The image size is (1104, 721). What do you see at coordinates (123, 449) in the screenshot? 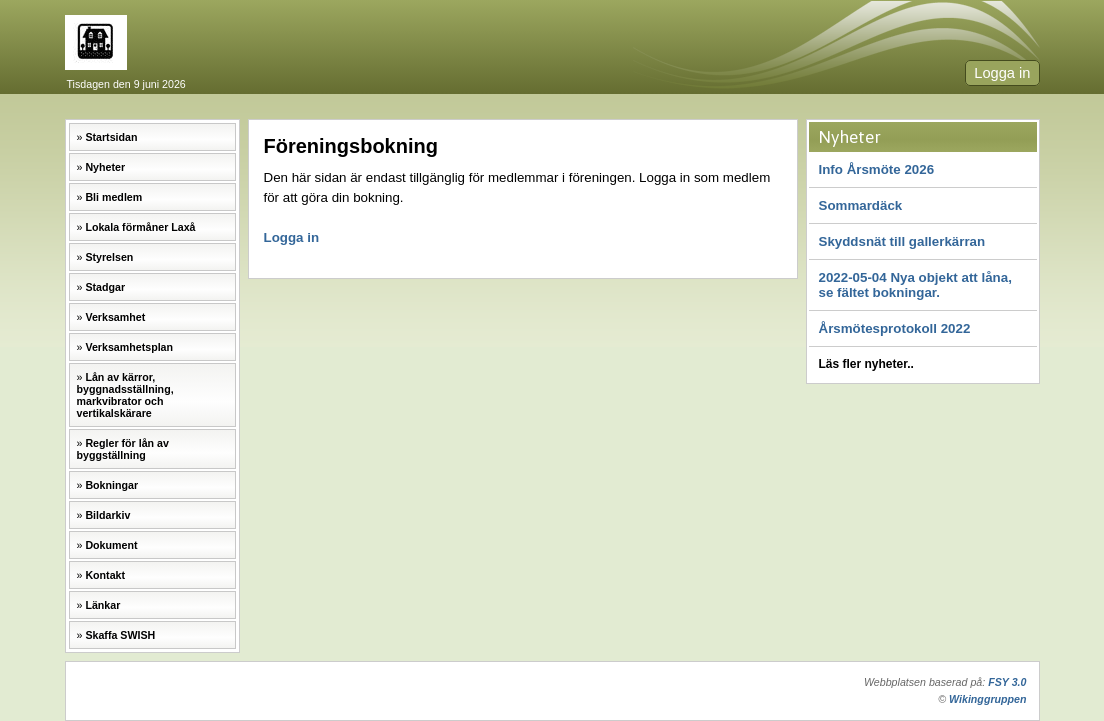
I see `Regler för lån av byggställning` at bounding box center [123, 449].